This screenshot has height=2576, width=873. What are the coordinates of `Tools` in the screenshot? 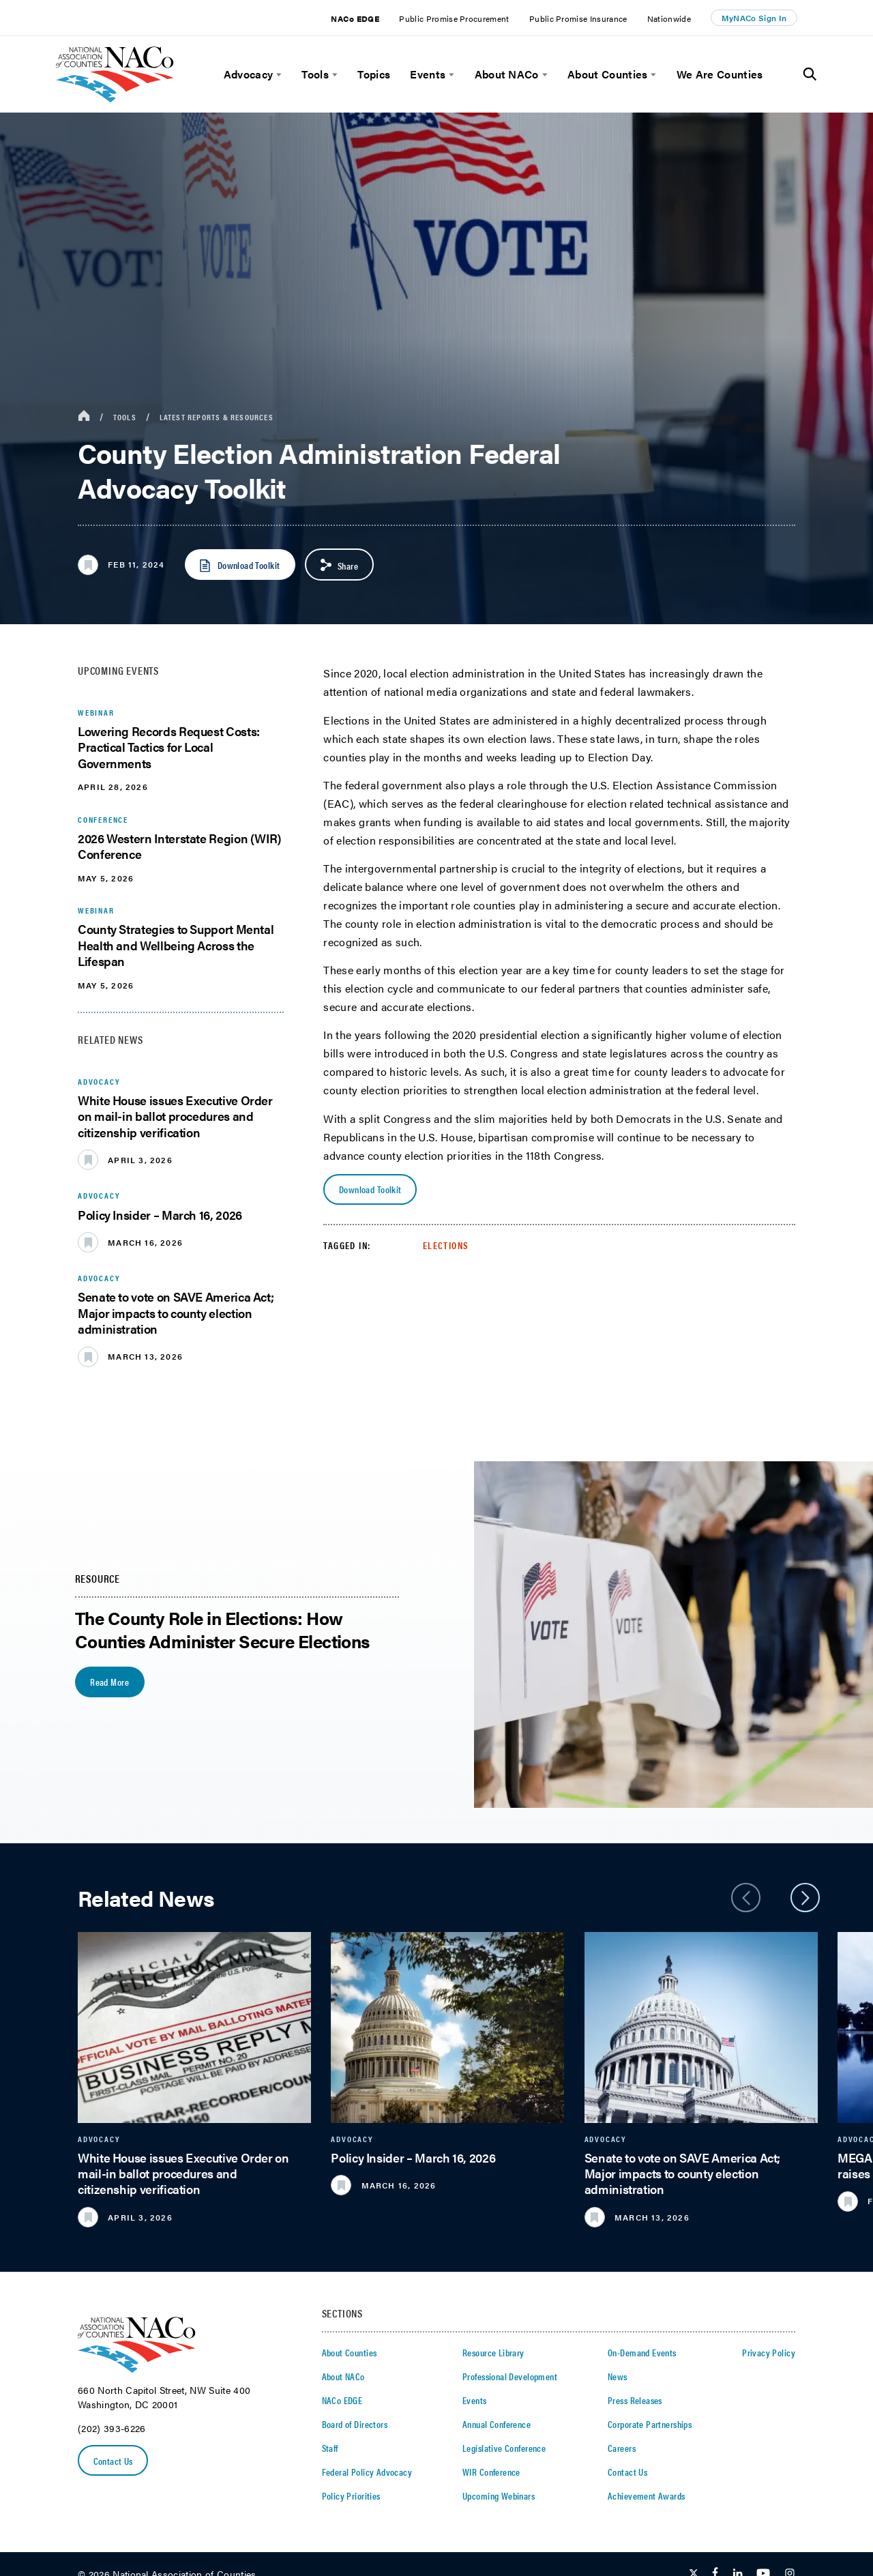 It's located at (315, 74).